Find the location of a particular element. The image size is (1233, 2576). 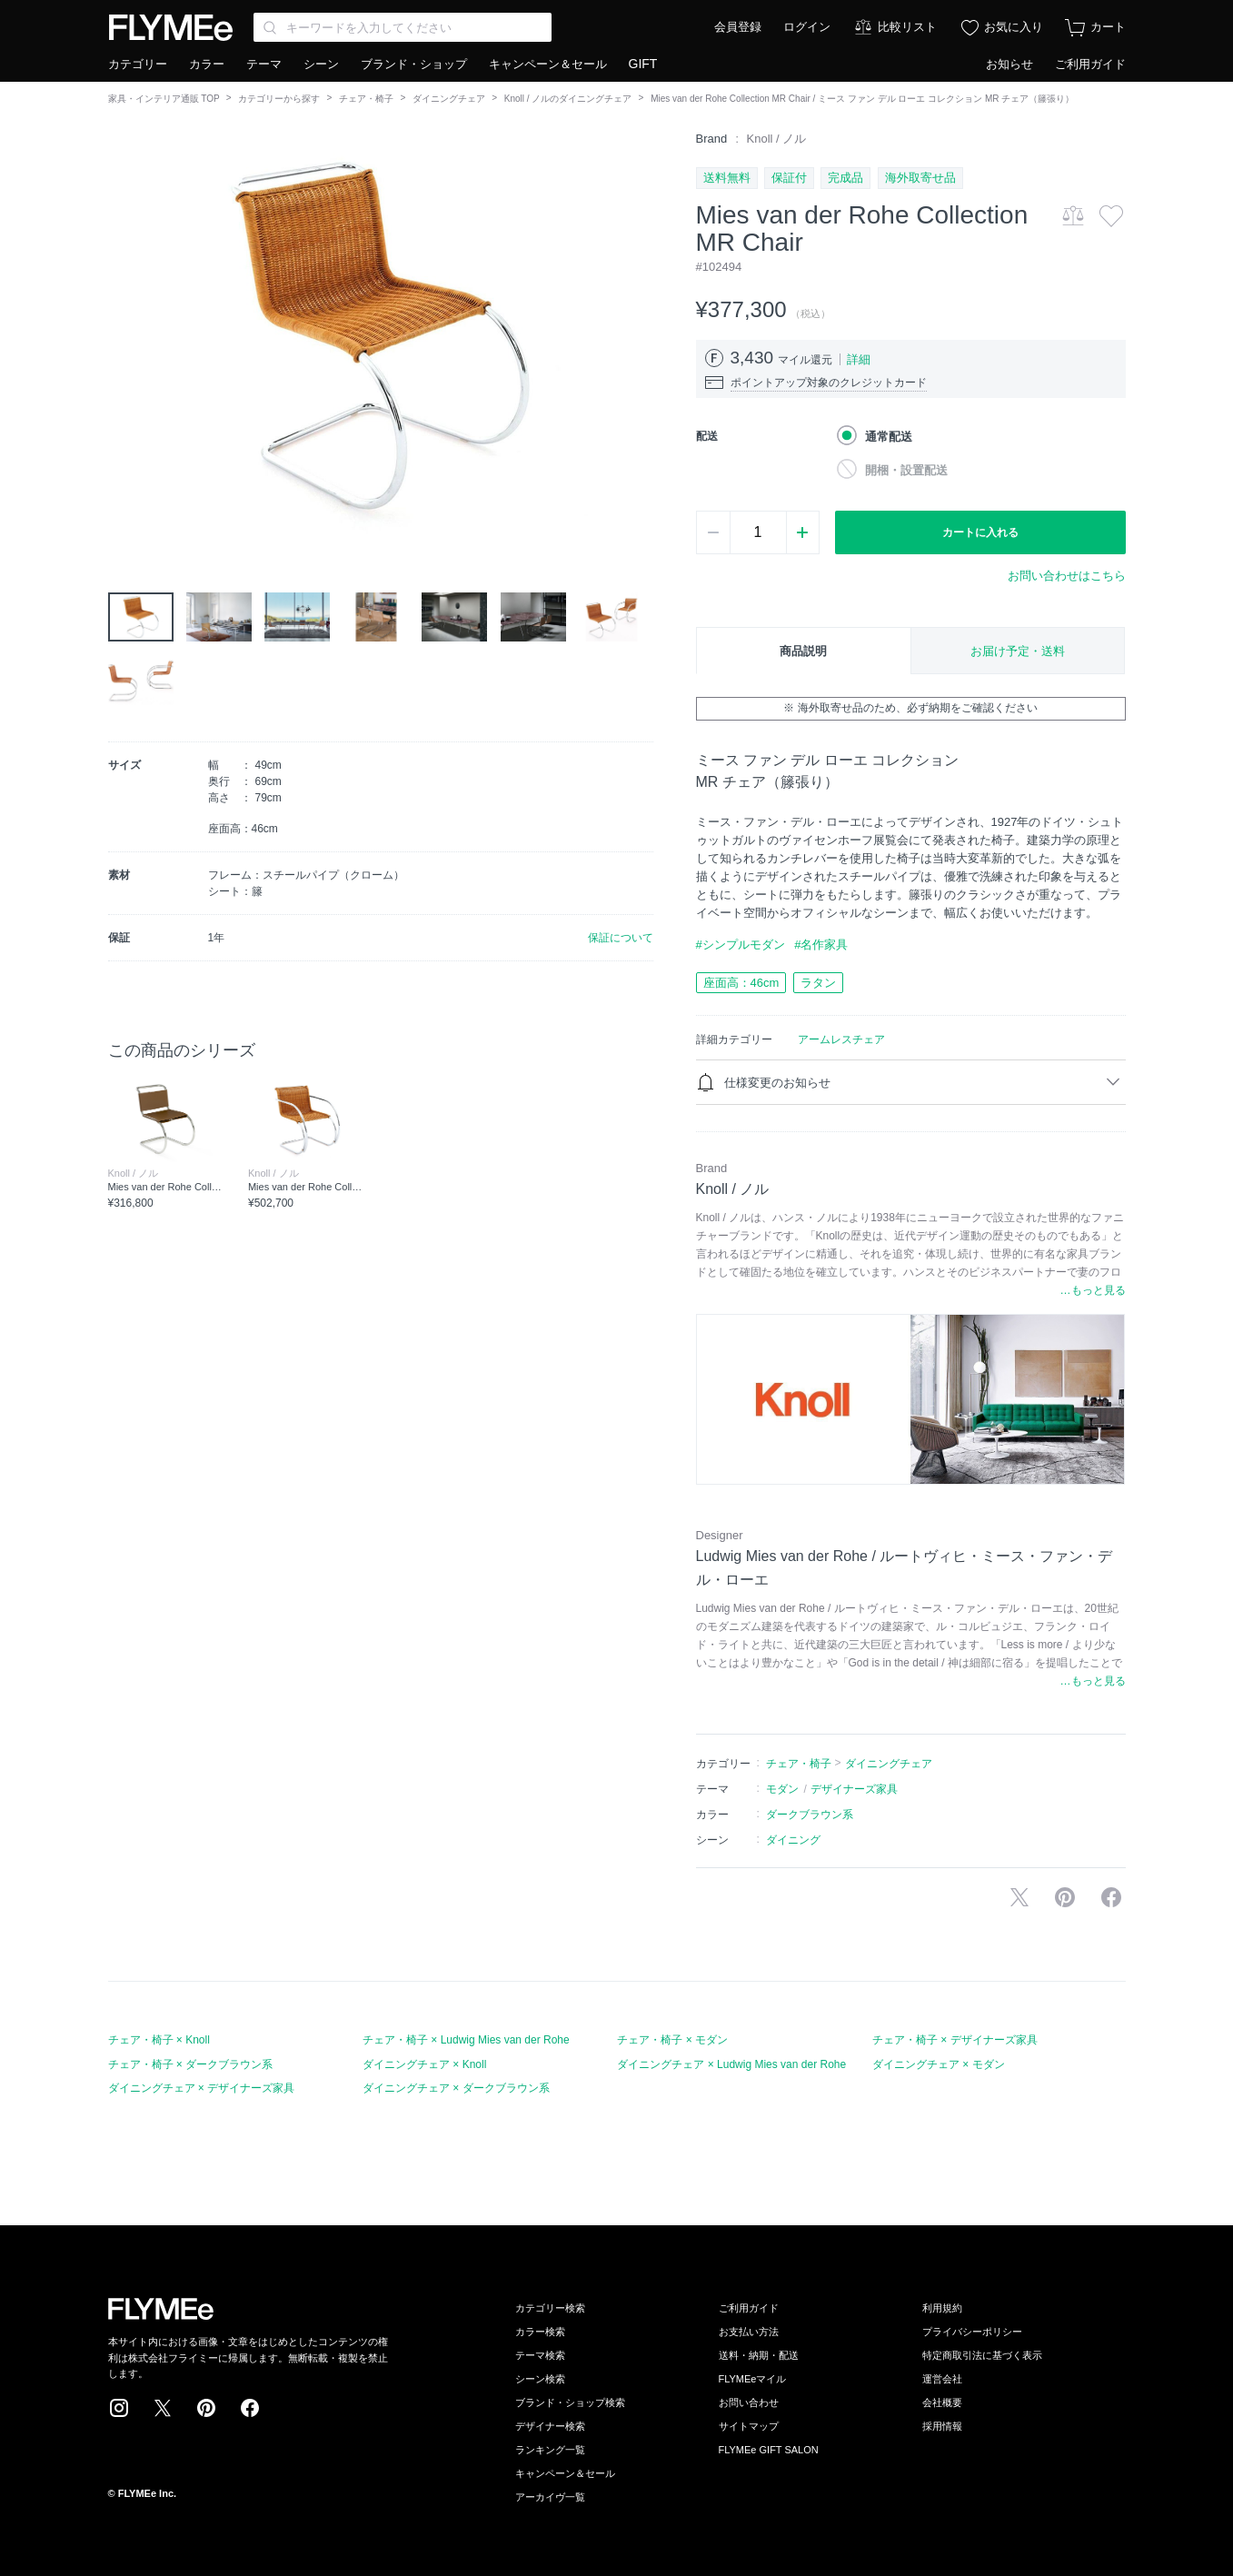

[Search through site content] is located at coordinates (403, 27).